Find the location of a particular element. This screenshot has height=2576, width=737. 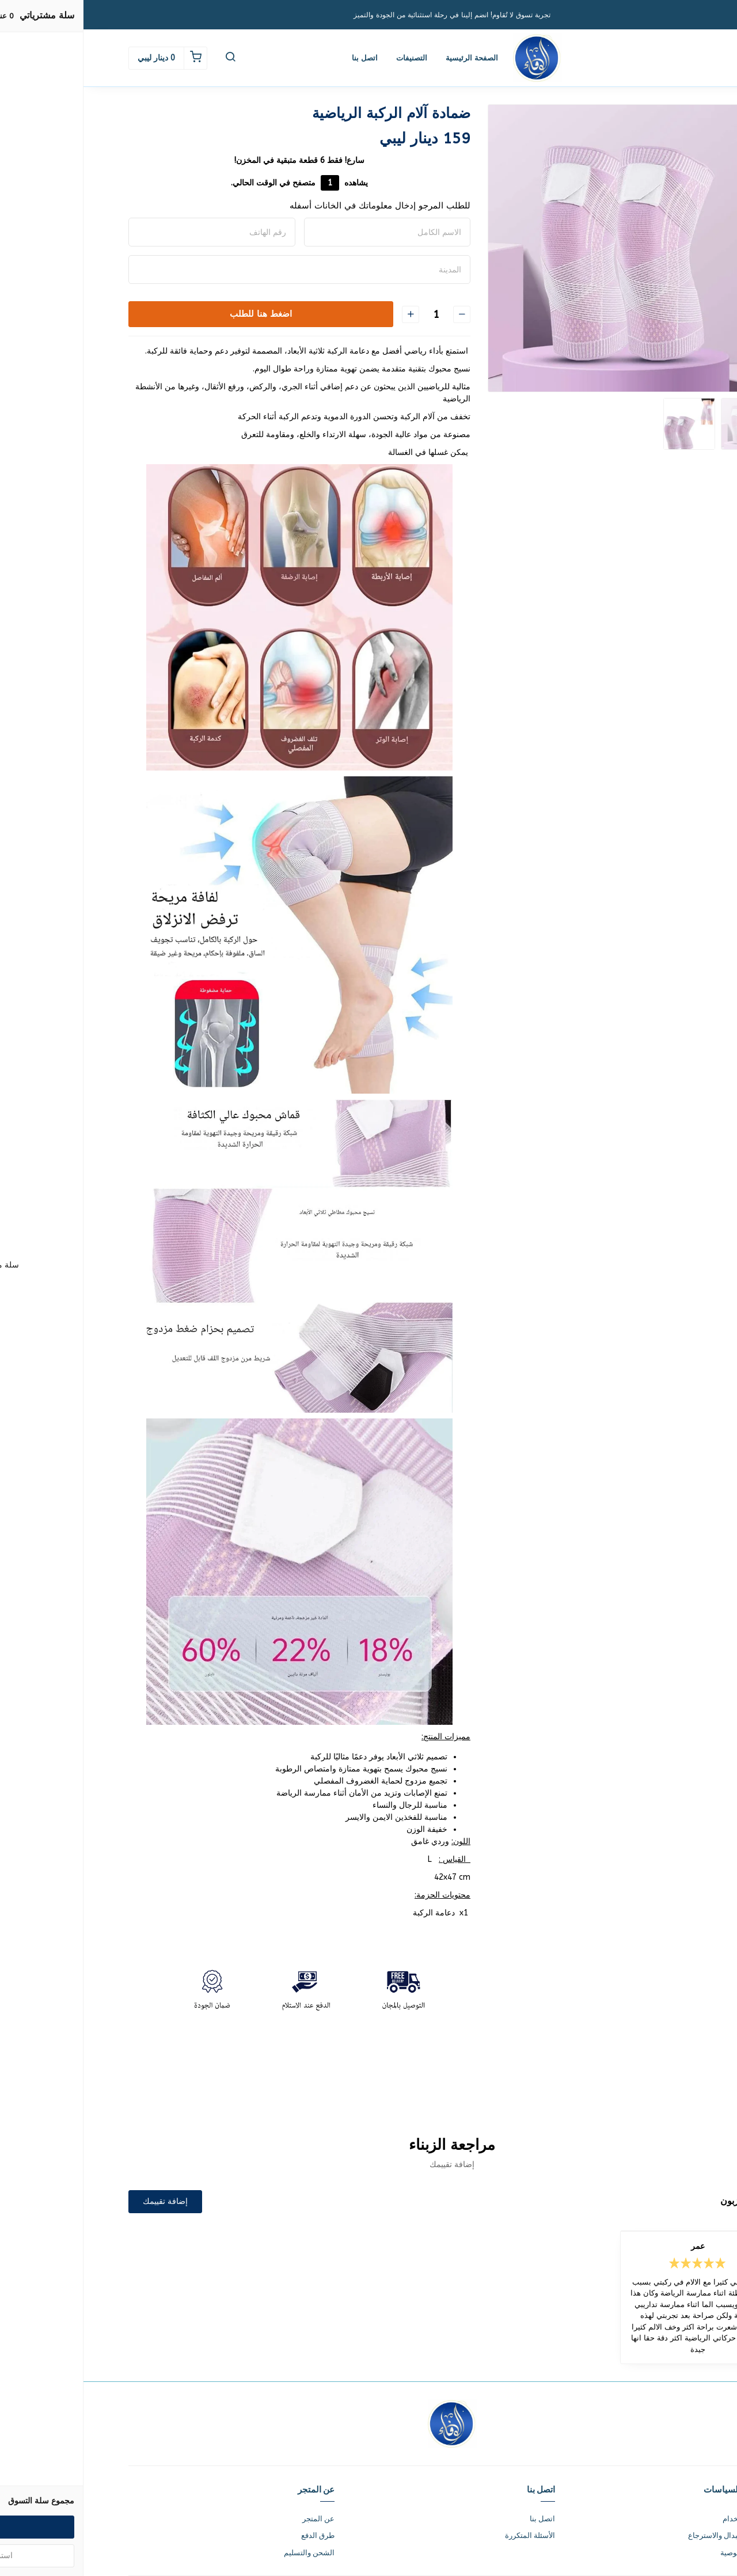

عن المتجر is located at coordinates (235, 2519).